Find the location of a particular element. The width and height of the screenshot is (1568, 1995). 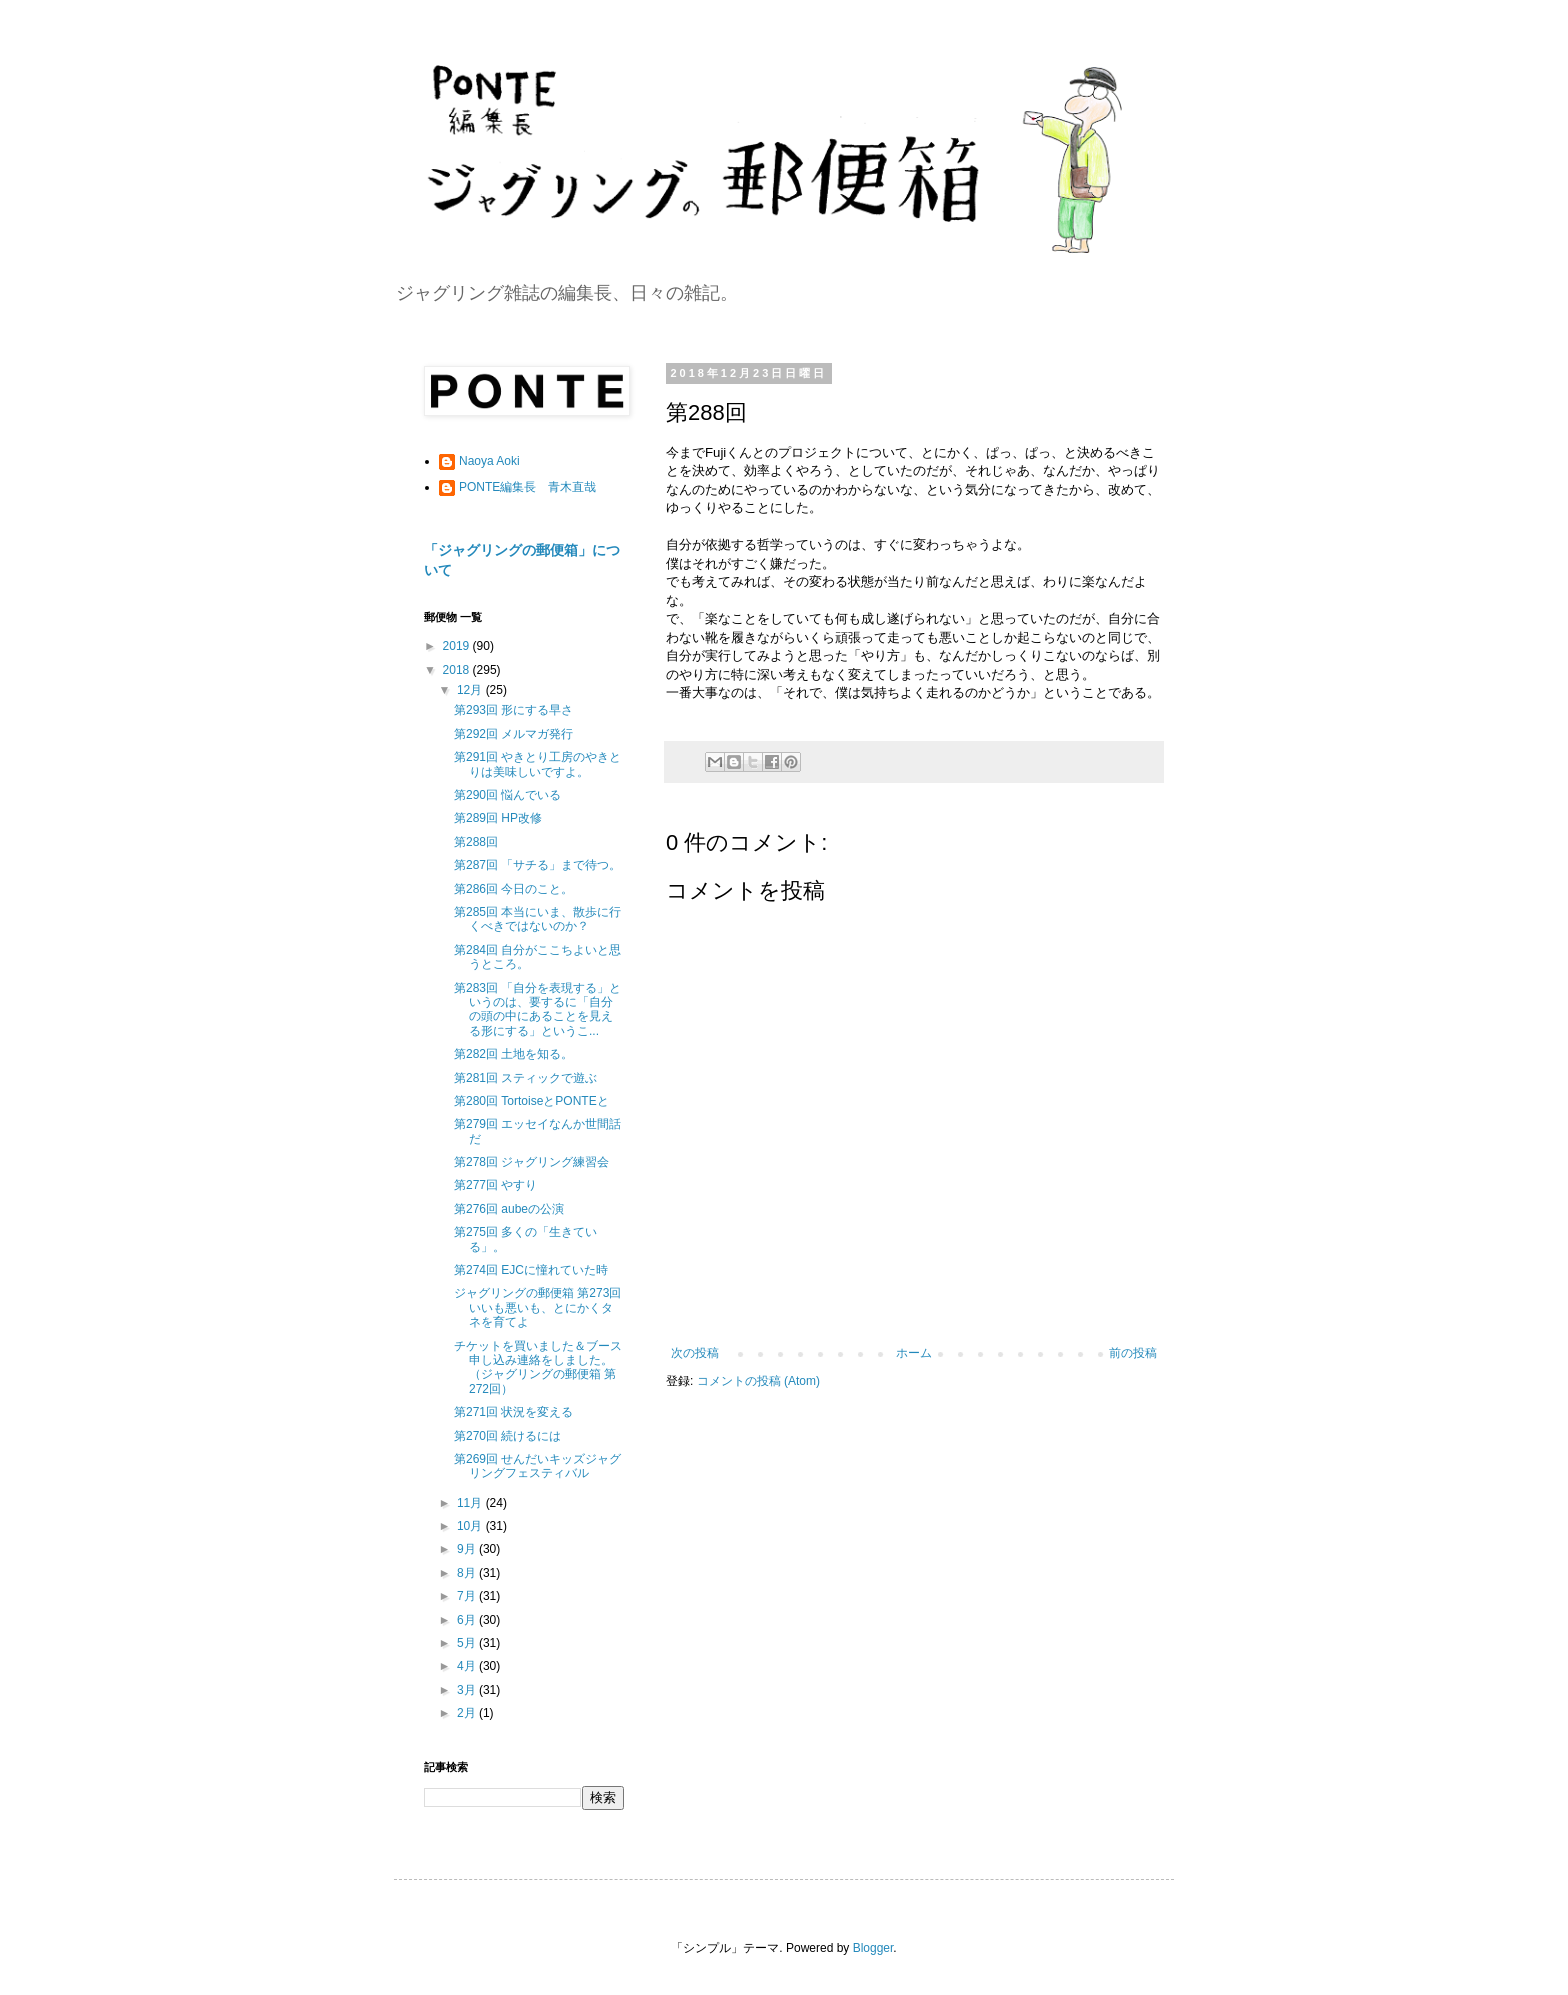

12月 is located at coordinates (471, 690).